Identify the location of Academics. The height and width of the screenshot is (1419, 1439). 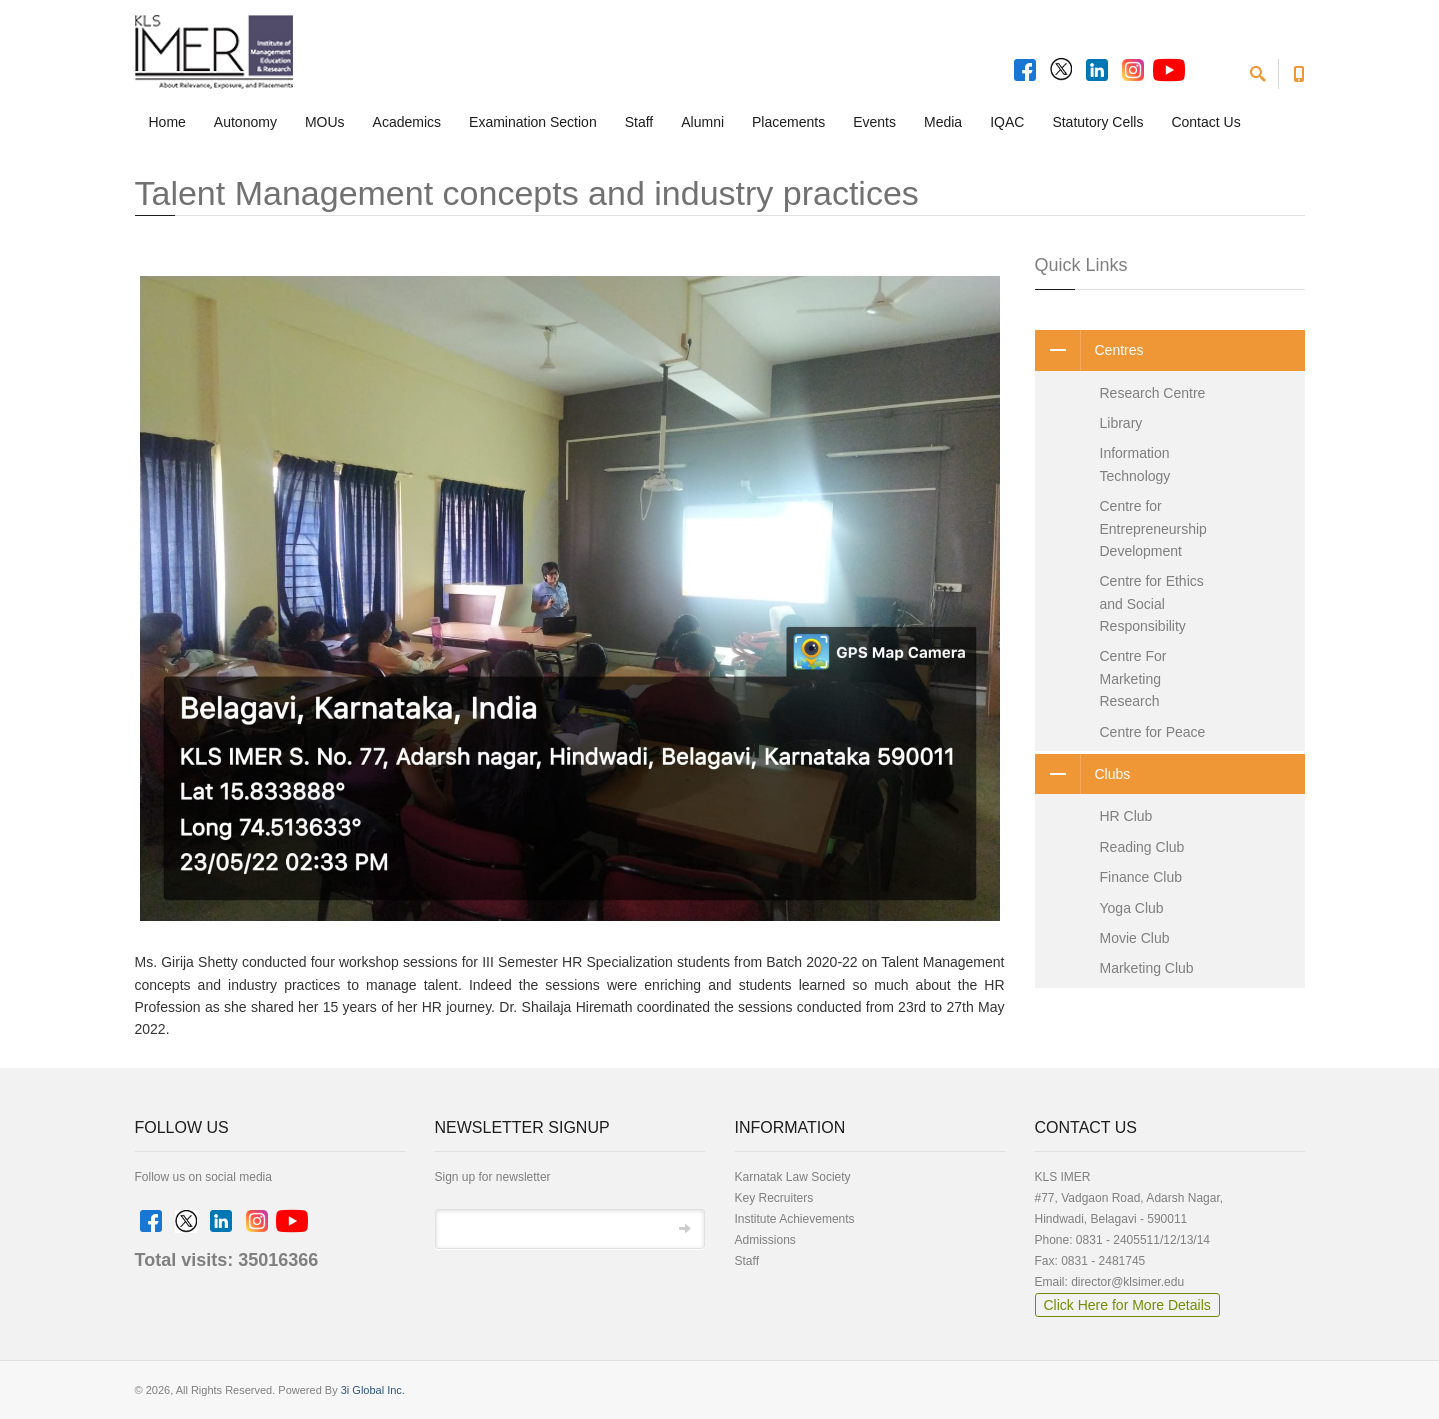
(407, 122).